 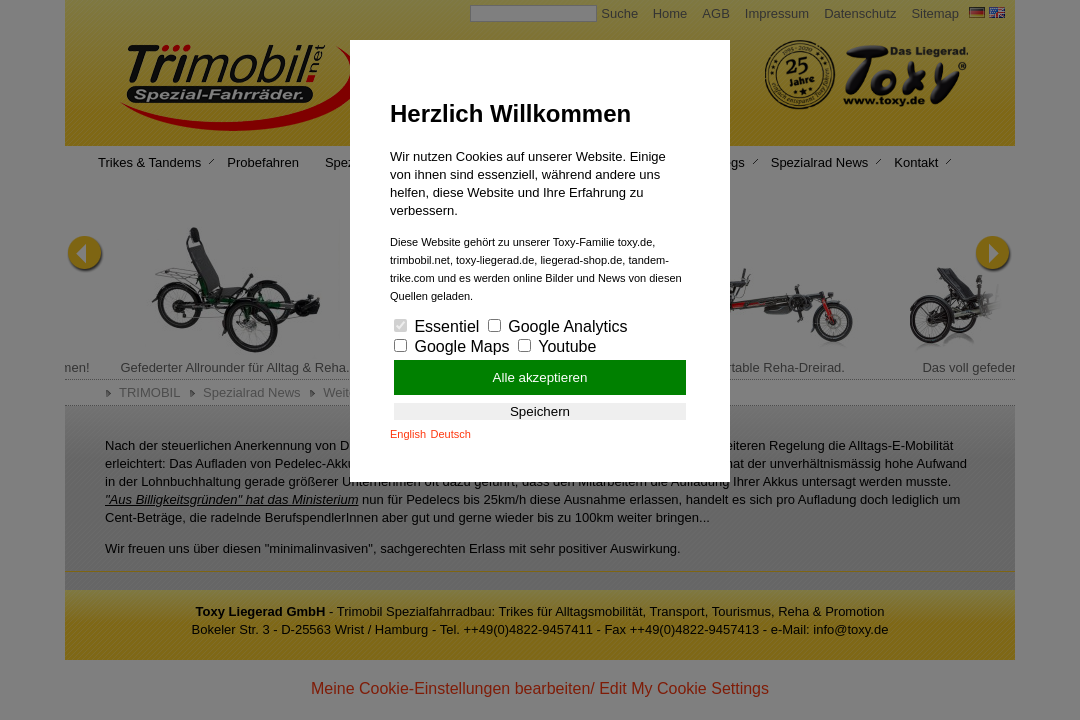 I want to click on English, so click(x=408, y=434).